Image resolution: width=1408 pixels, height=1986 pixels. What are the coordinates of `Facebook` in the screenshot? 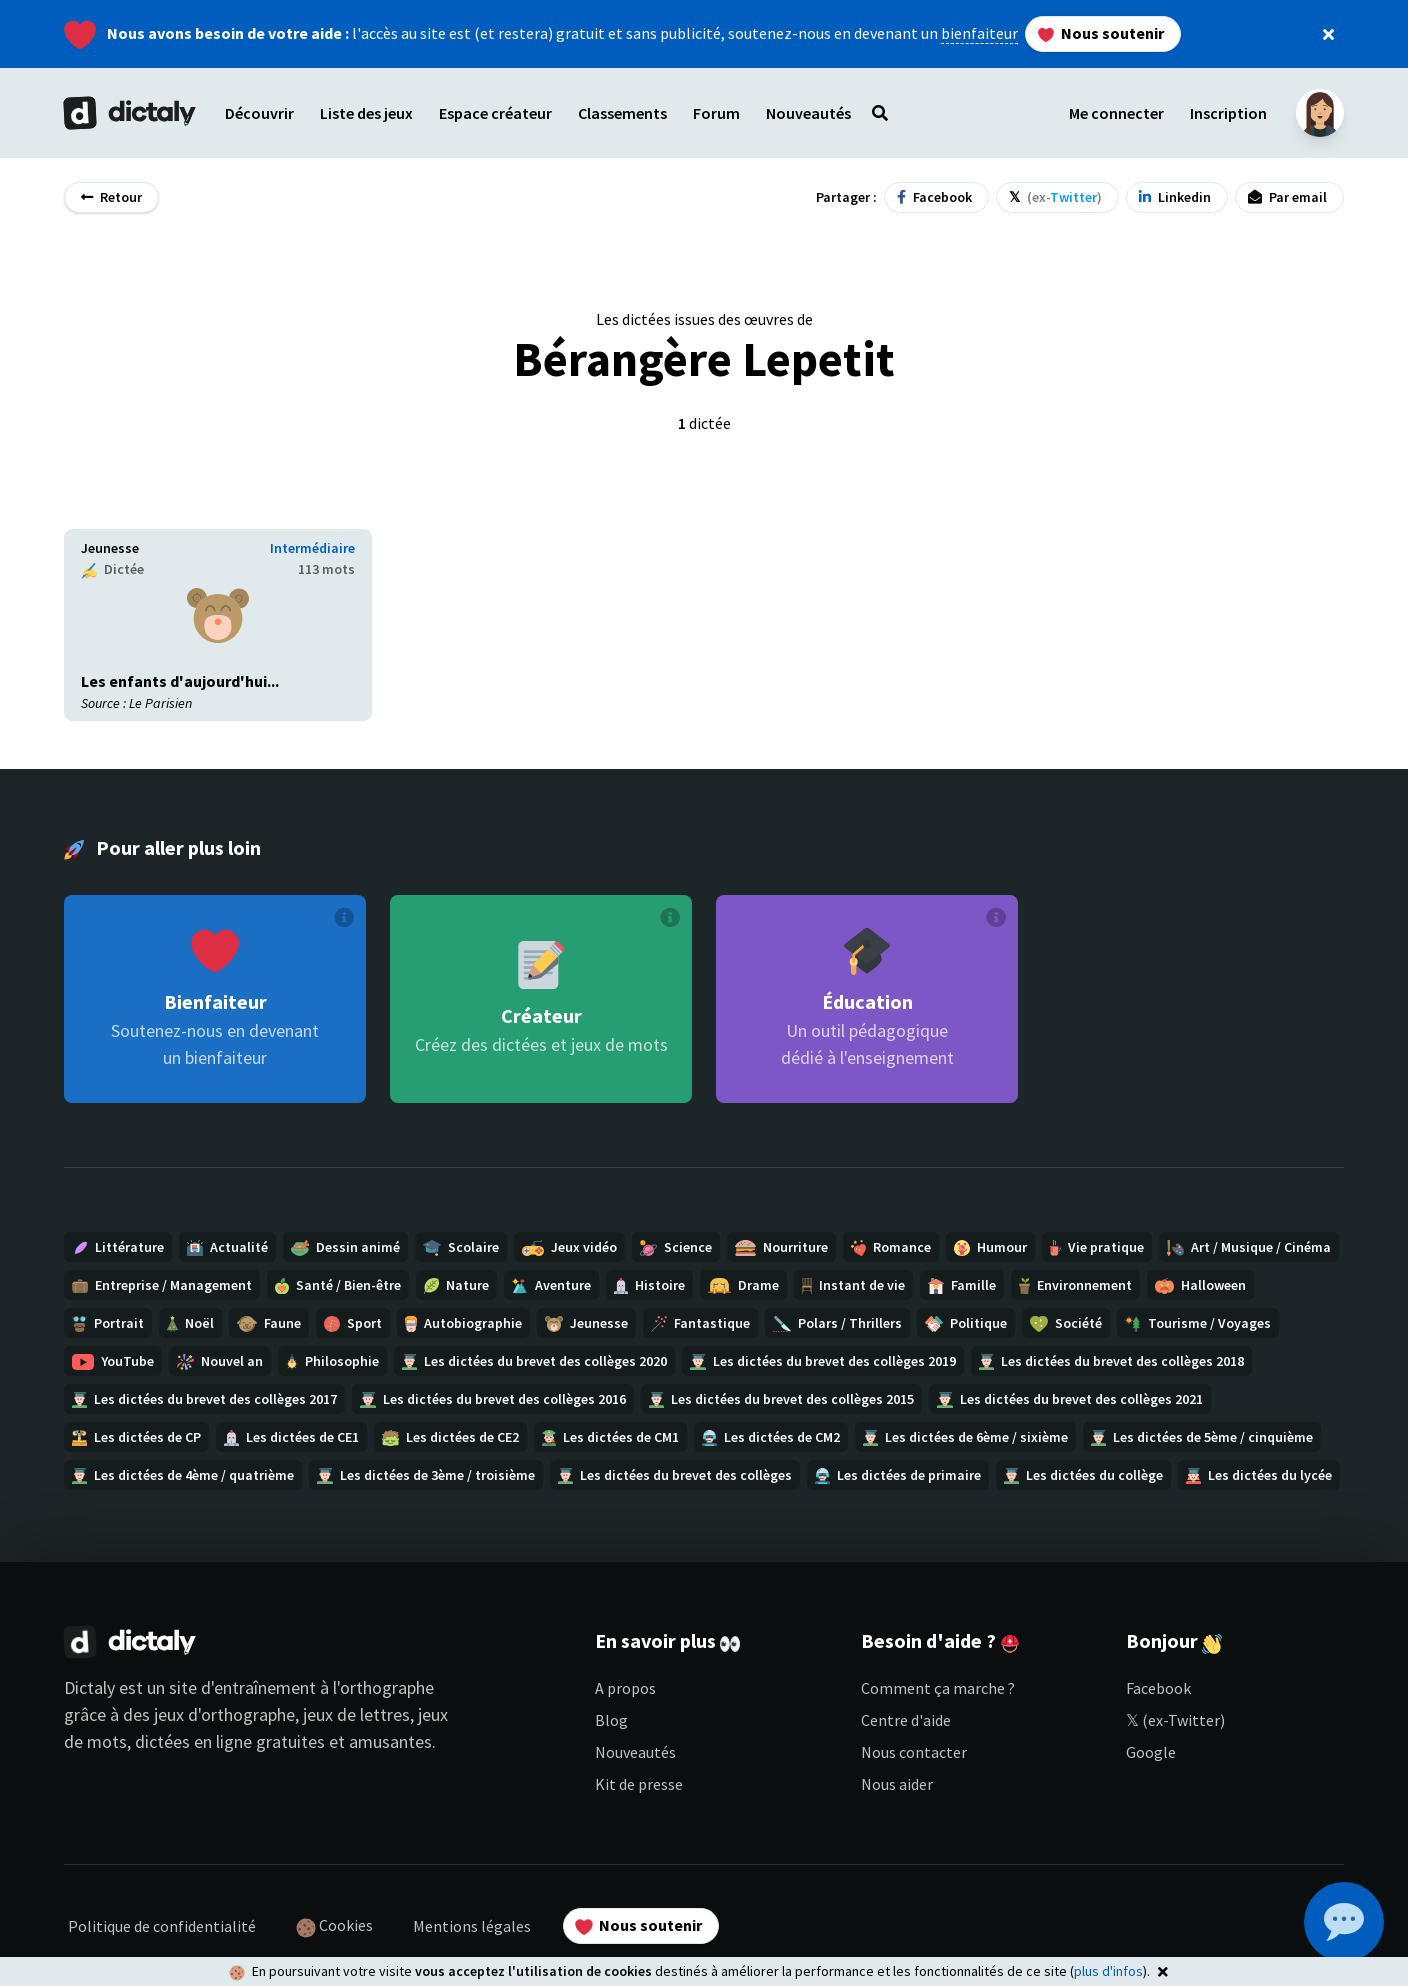 It's located at (1158, 1688).